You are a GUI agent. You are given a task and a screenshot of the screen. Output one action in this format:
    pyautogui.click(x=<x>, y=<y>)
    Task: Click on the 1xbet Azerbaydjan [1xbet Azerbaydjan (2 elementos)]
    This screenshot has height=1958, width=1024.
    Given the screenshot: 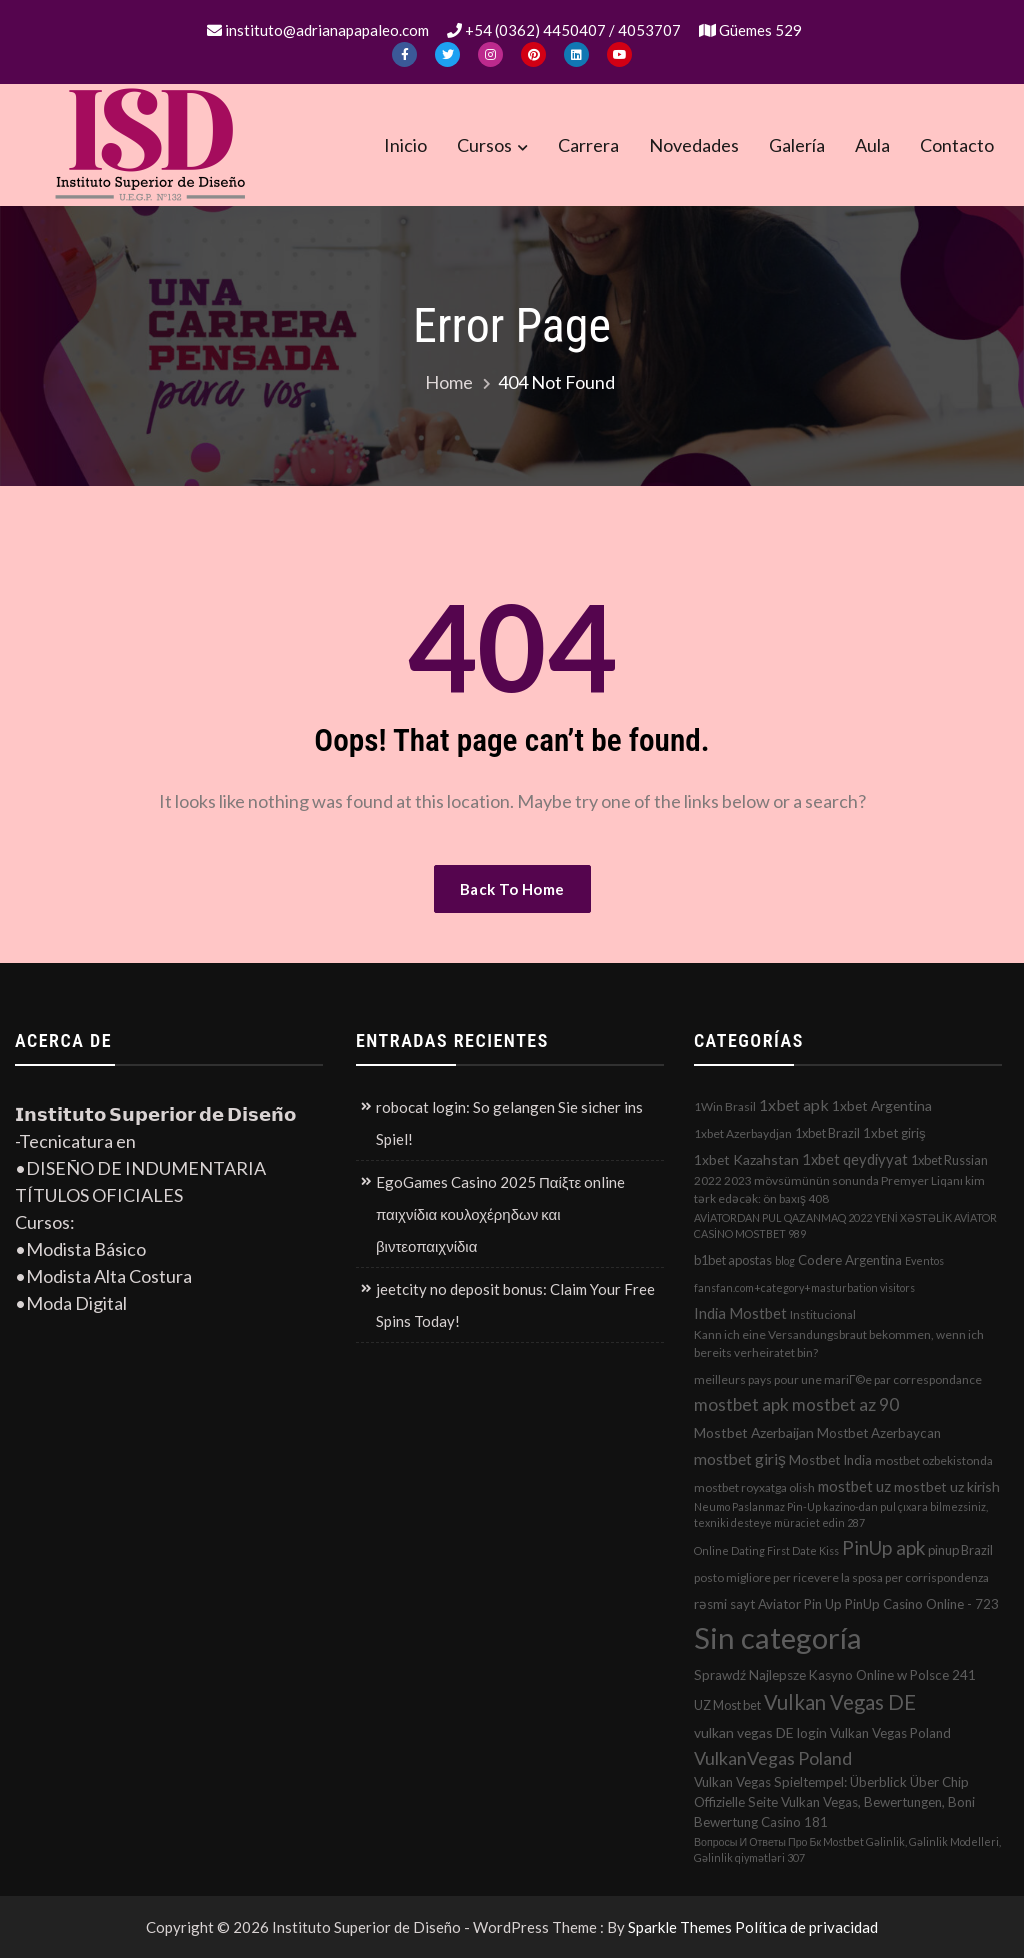 What is the action you would take?
    pyautogui.click(x=743, y=1133)
    